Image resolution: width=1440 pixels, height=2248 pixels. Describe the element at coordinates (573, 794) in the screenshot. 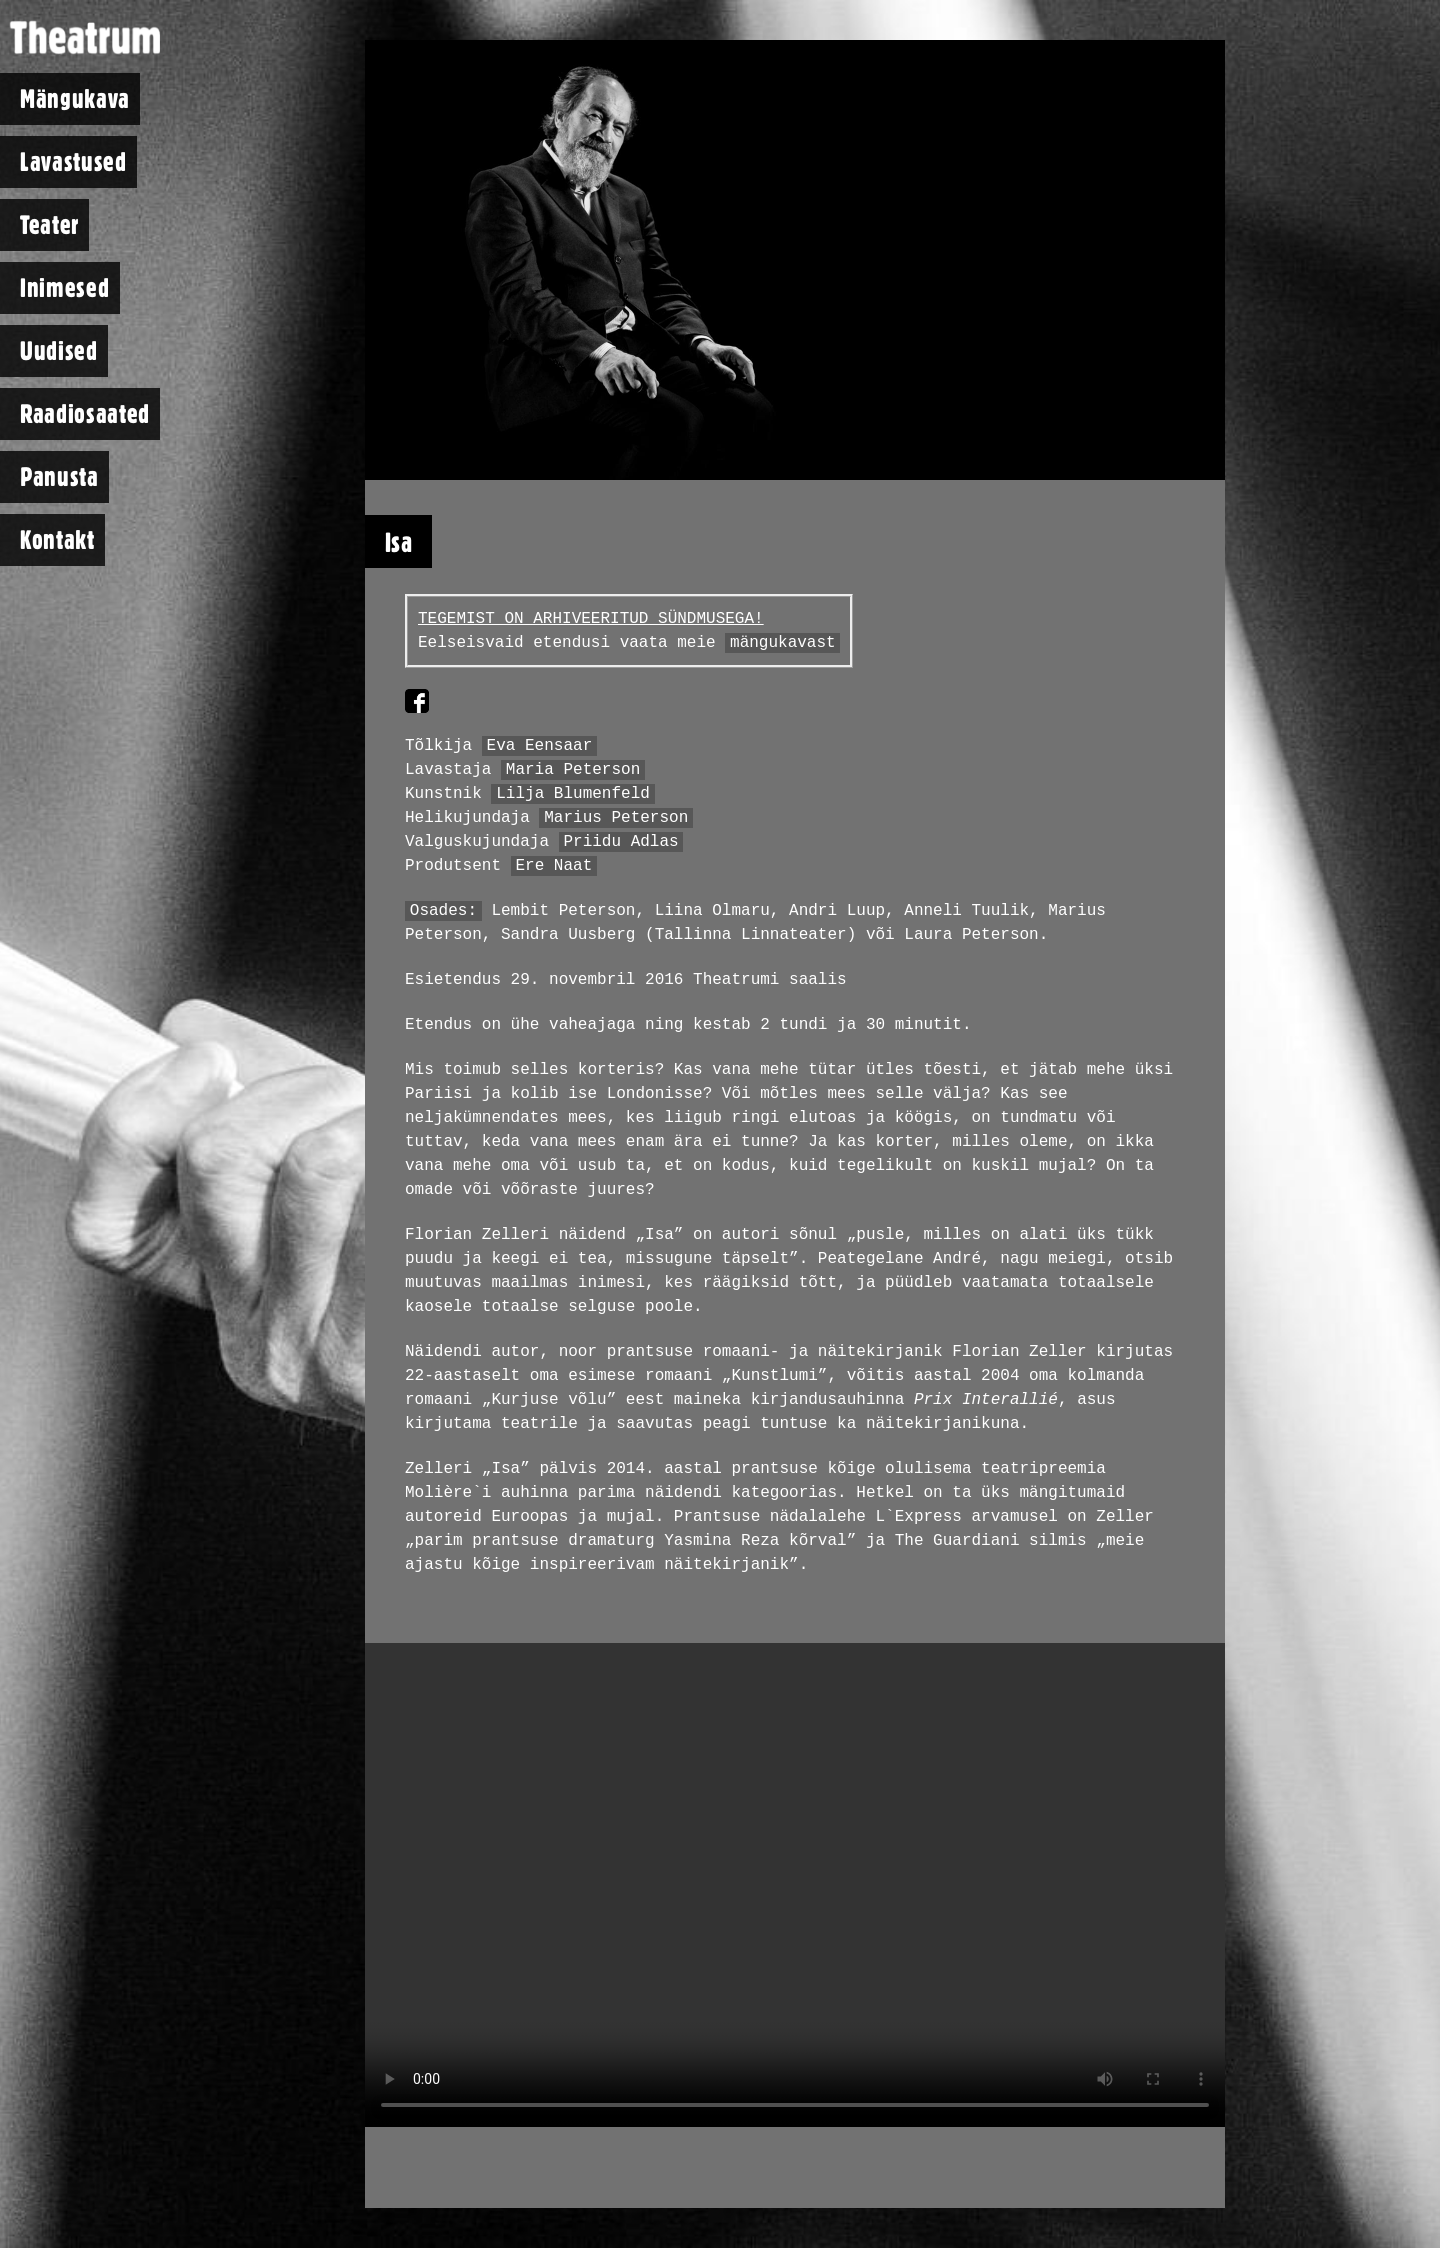

I see `Lilja Blumenfeld` at that location.